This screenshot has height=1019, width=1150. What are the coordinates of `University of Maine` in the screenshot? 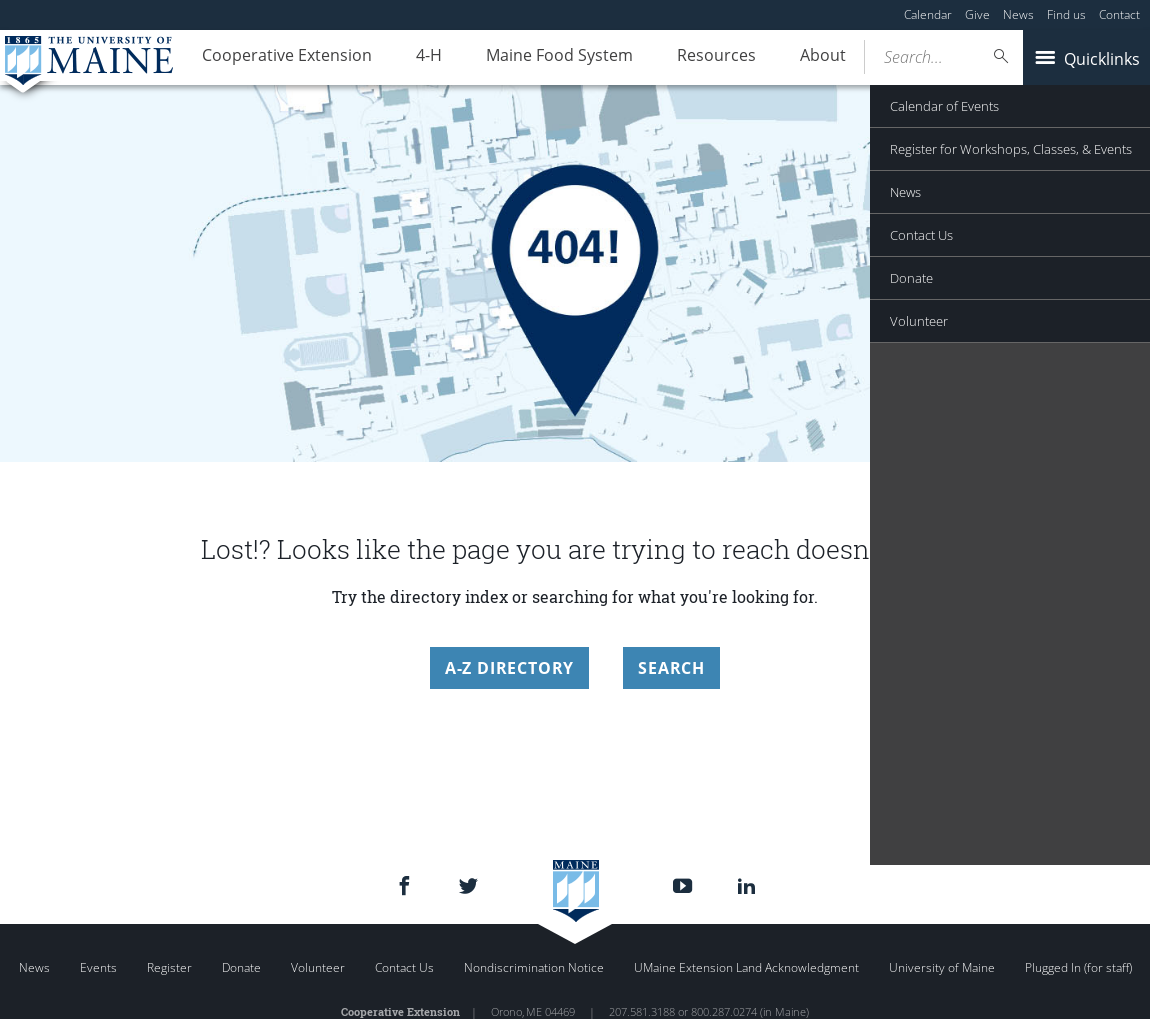 It's located at (942, 967).